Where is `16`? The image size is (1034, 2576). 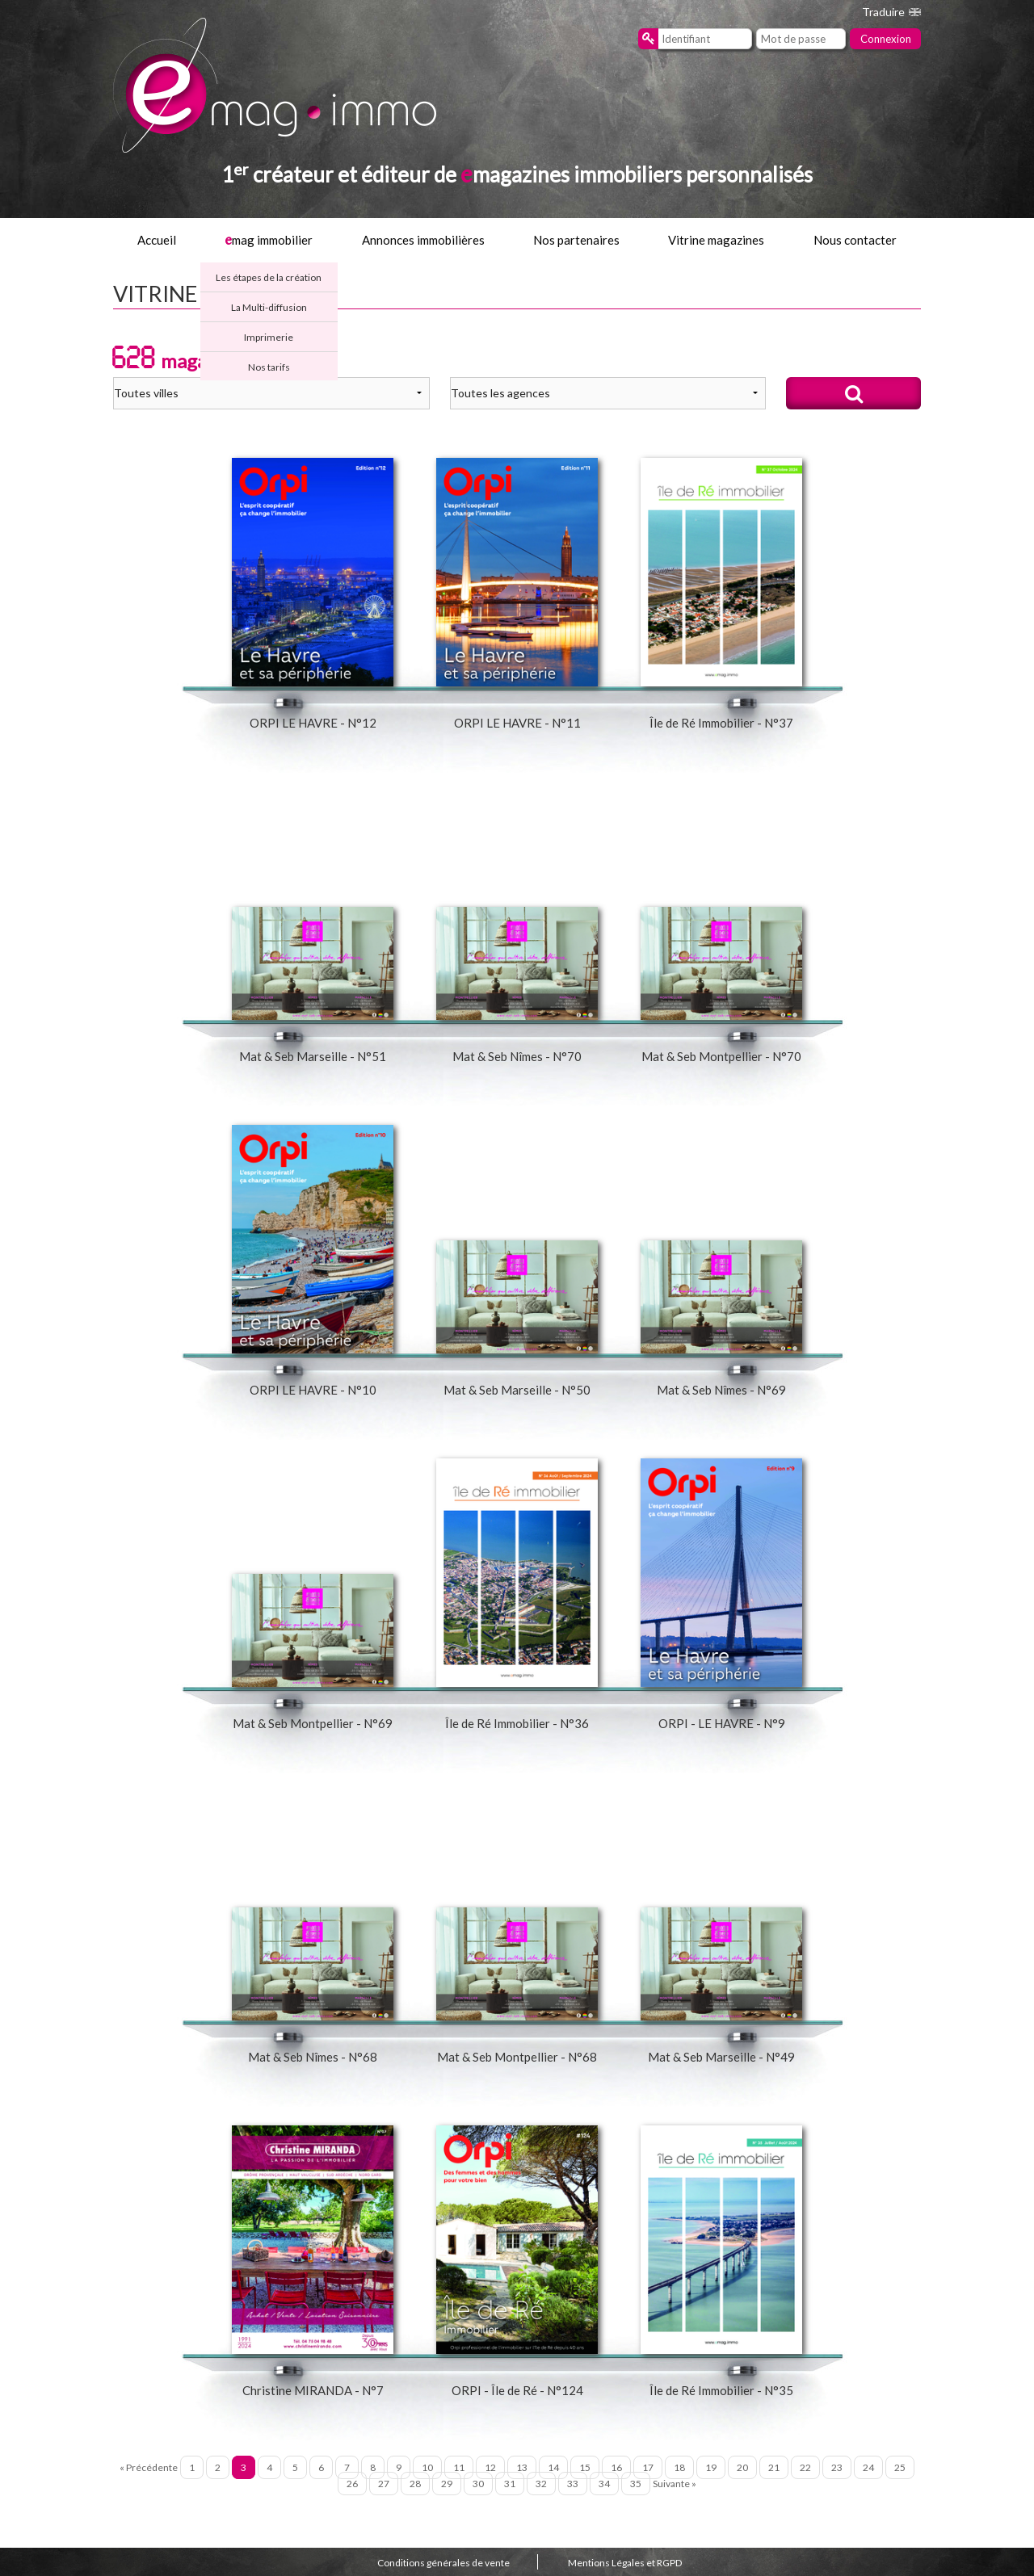 16 is located at coordinates (616, 2467).